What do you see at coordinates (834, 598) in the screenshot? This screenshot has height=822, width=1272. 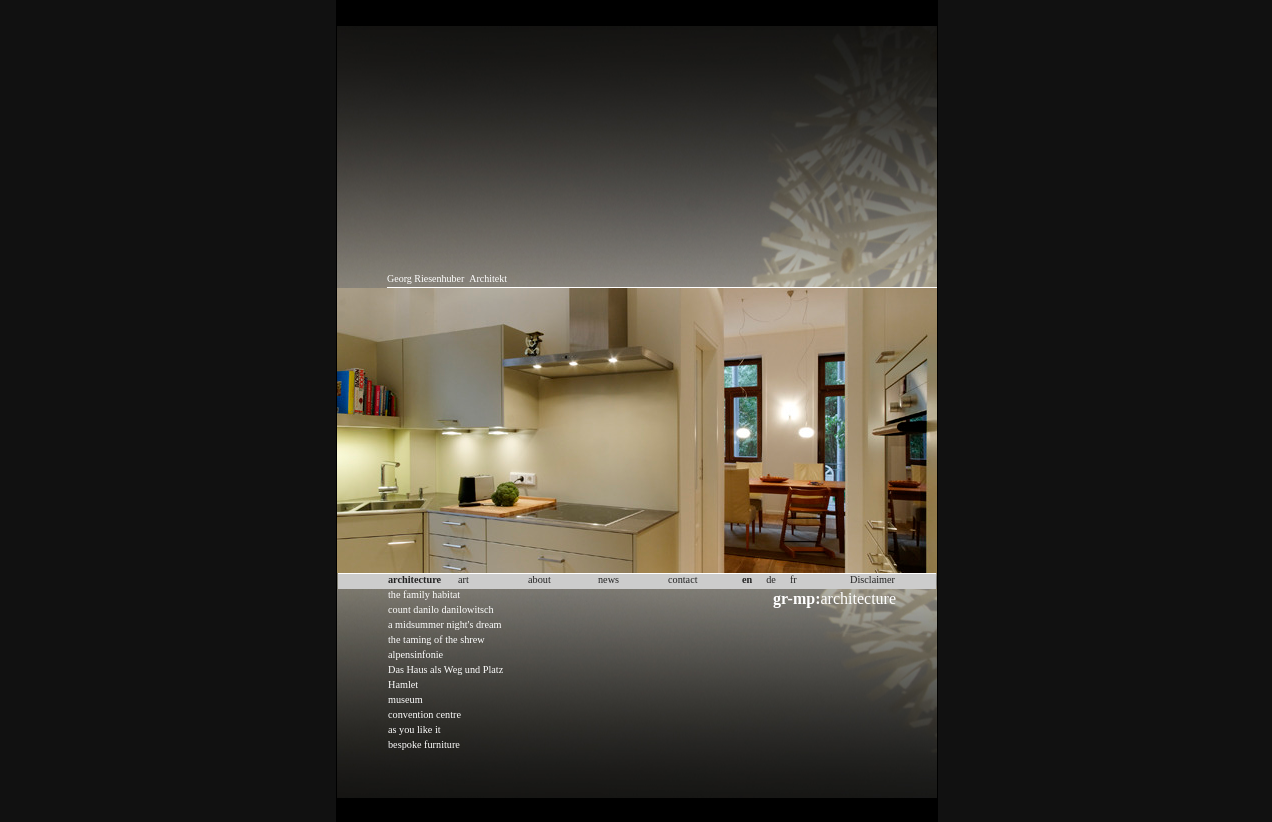 I see `architecture` at bounding box center [834, 598].